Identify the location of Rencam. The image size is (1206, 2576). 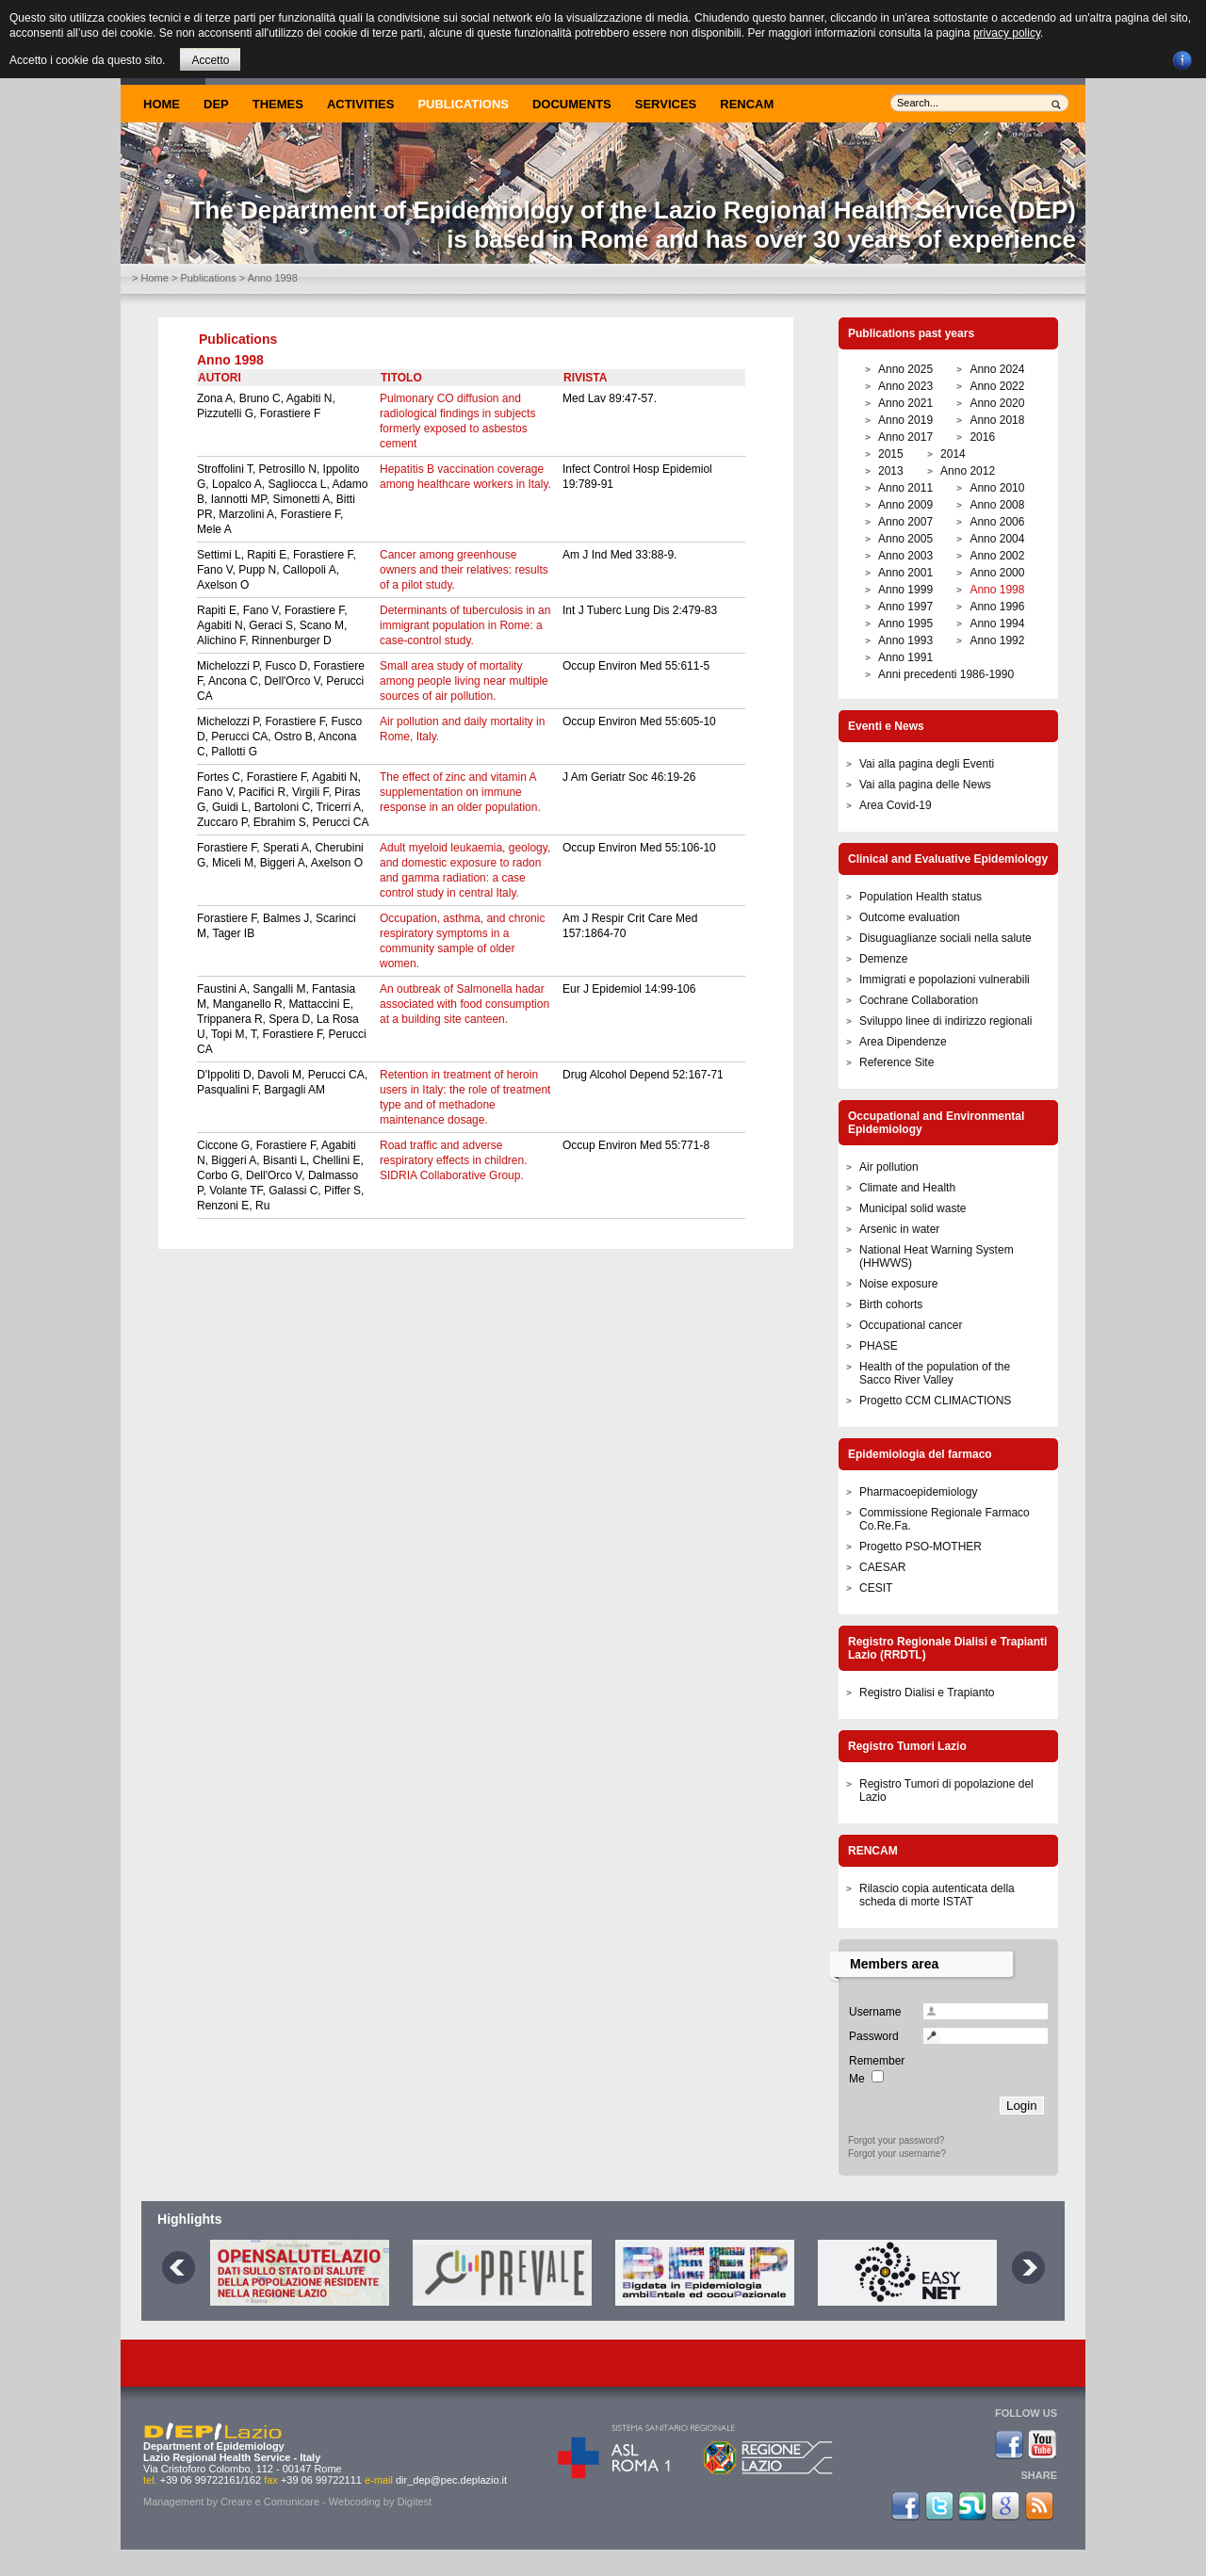
(747, 104).